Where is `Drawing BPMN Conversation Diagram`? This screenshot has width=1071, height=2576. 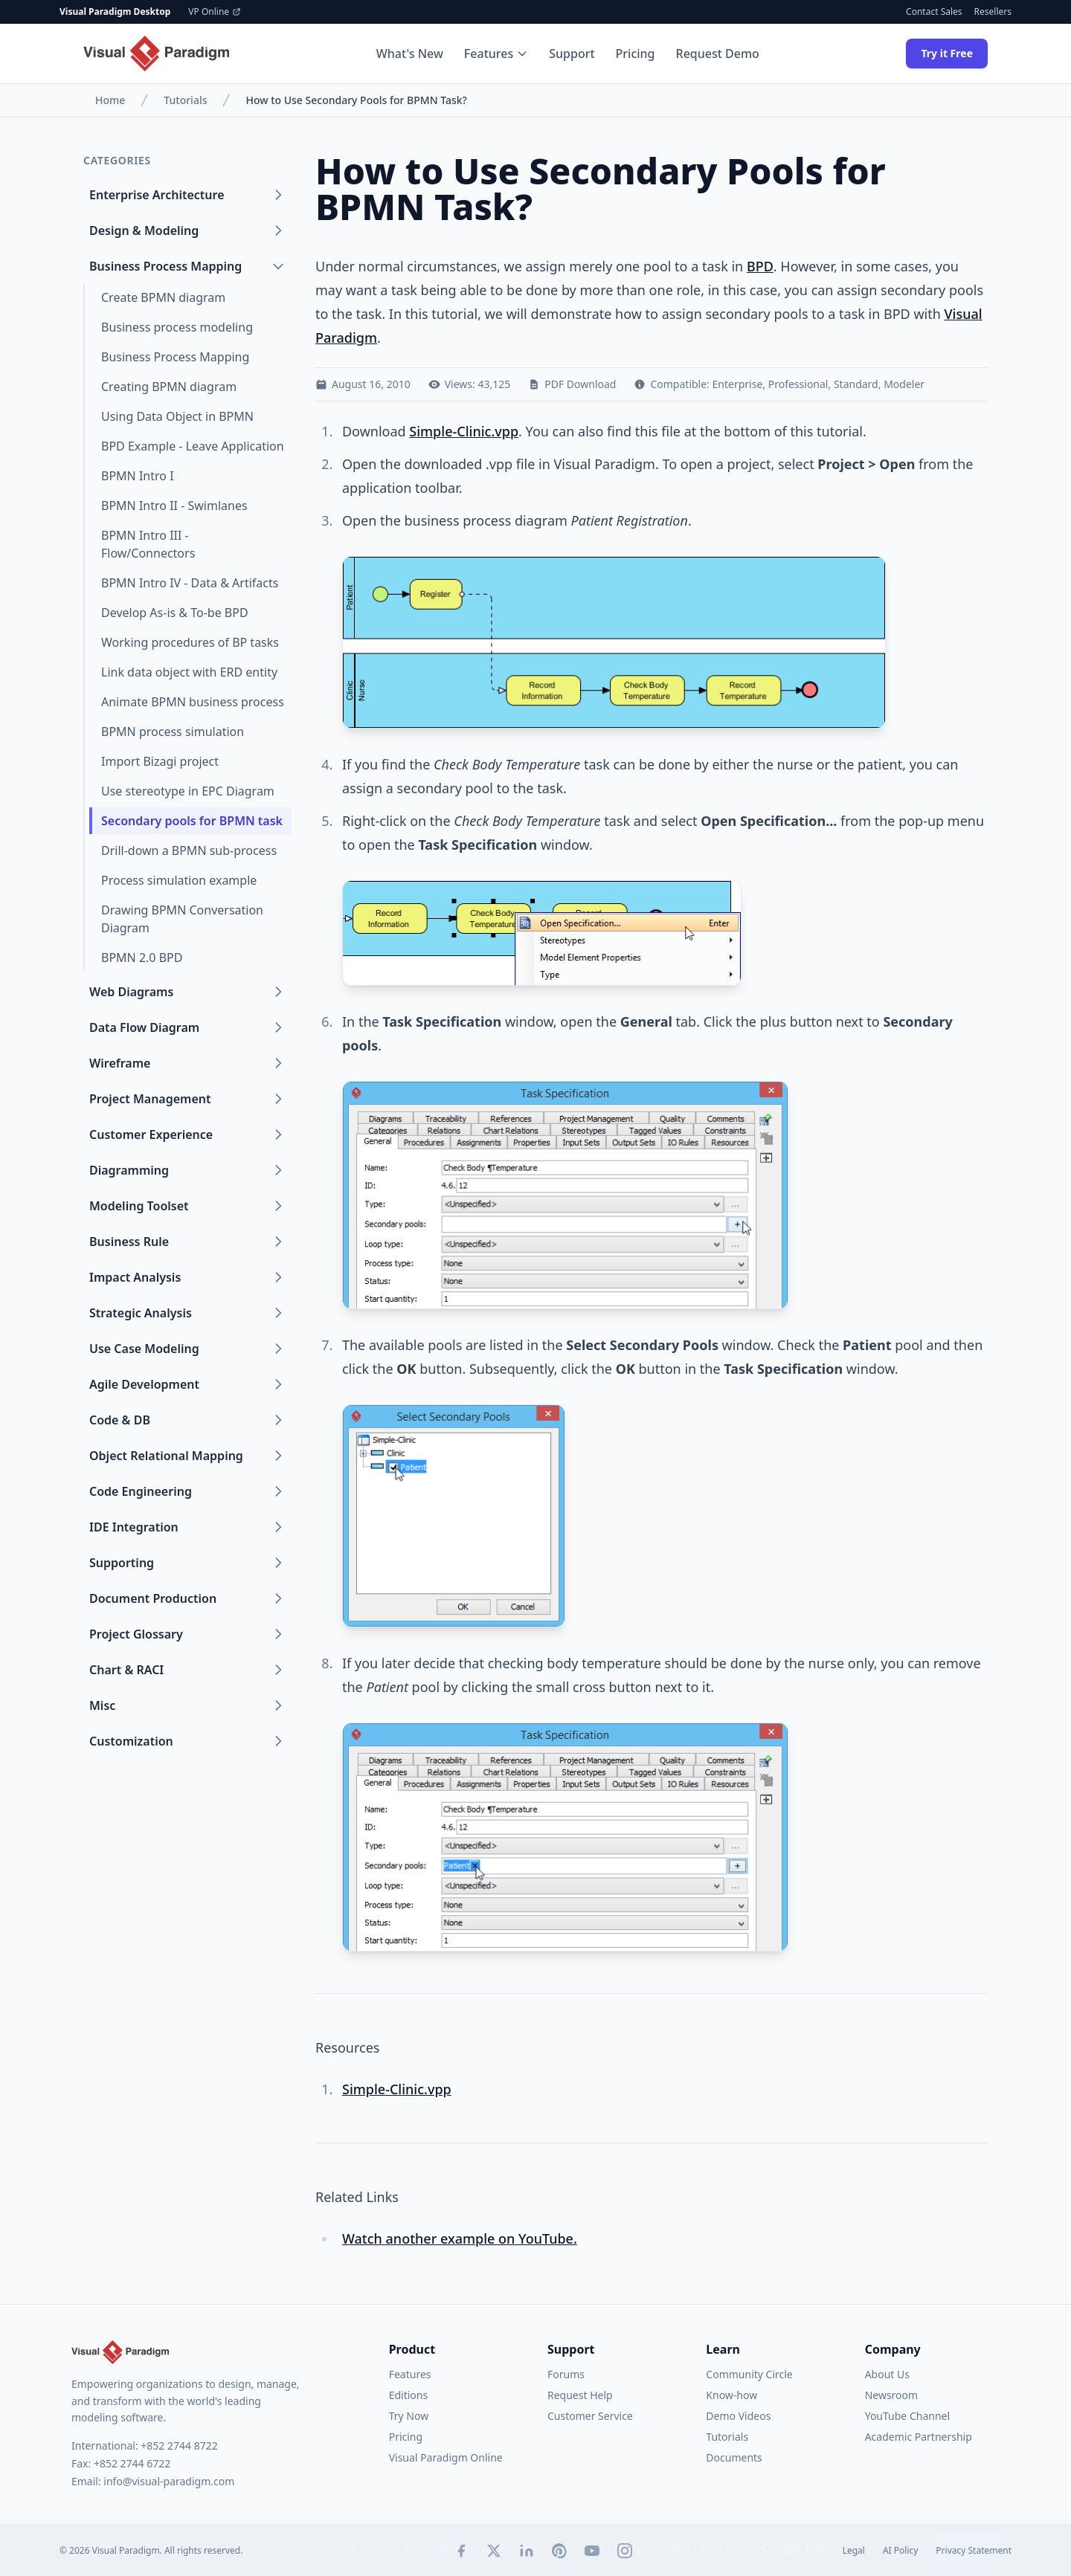 Drawing BPMN Conversation Diagram is located at coordinates (182, 919).